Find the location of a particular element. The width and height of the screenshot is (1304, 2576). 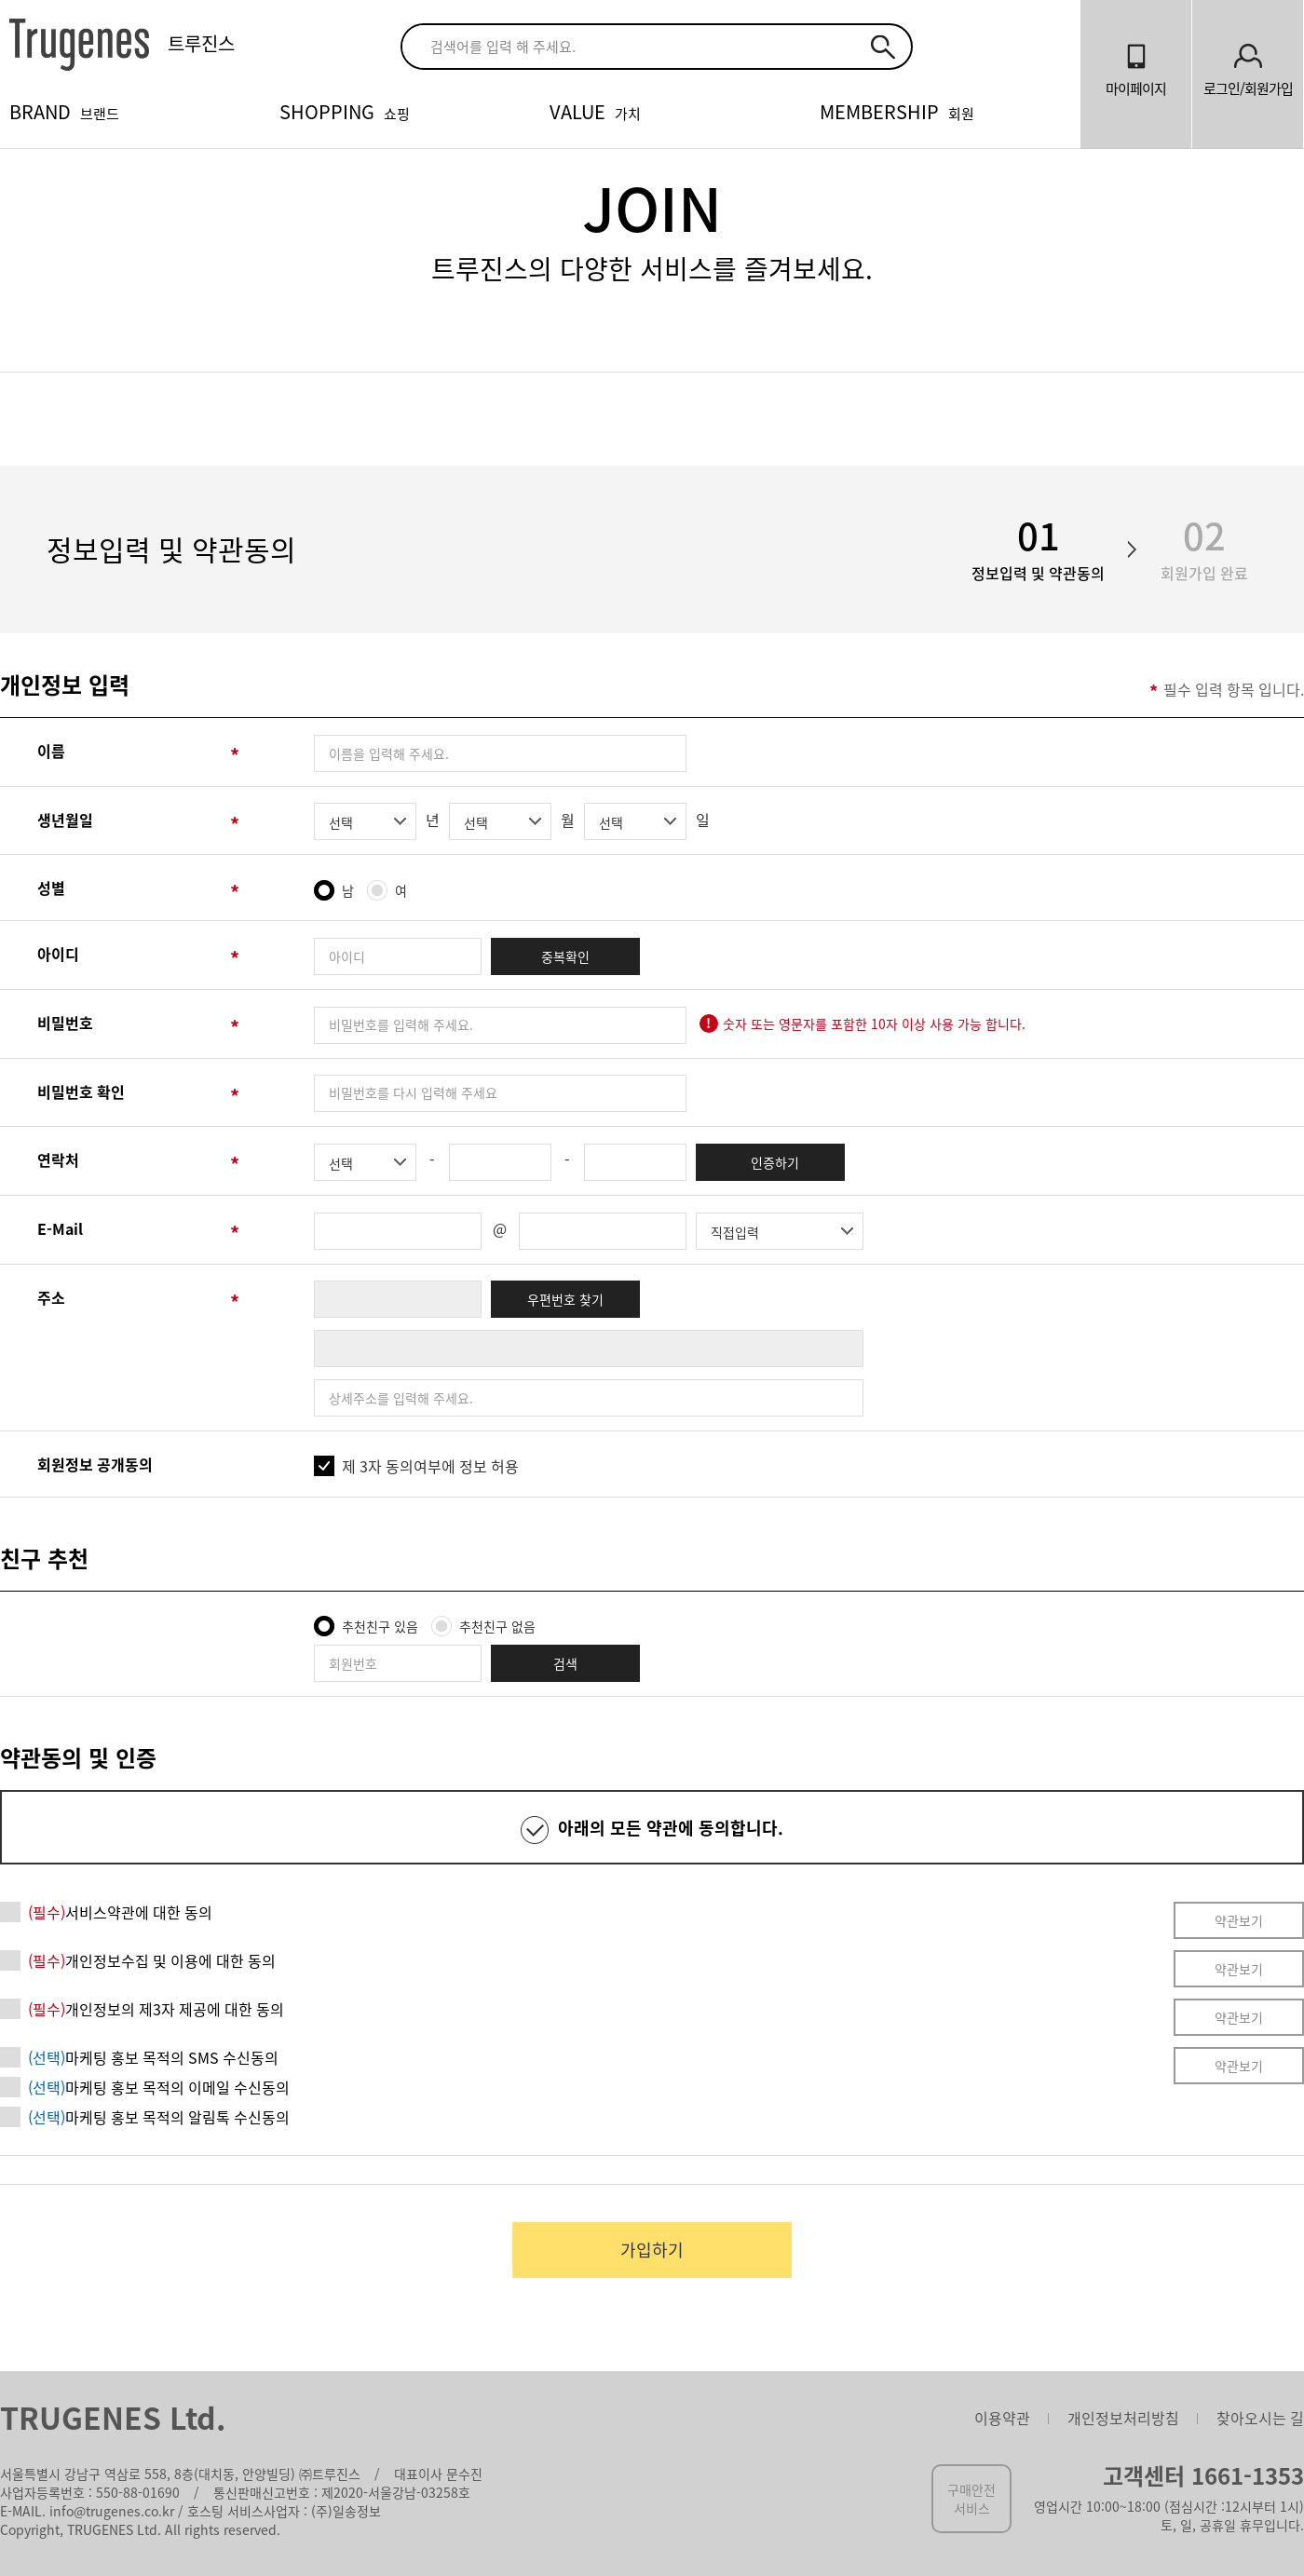

검색 is located at coordinates (565, 1663).